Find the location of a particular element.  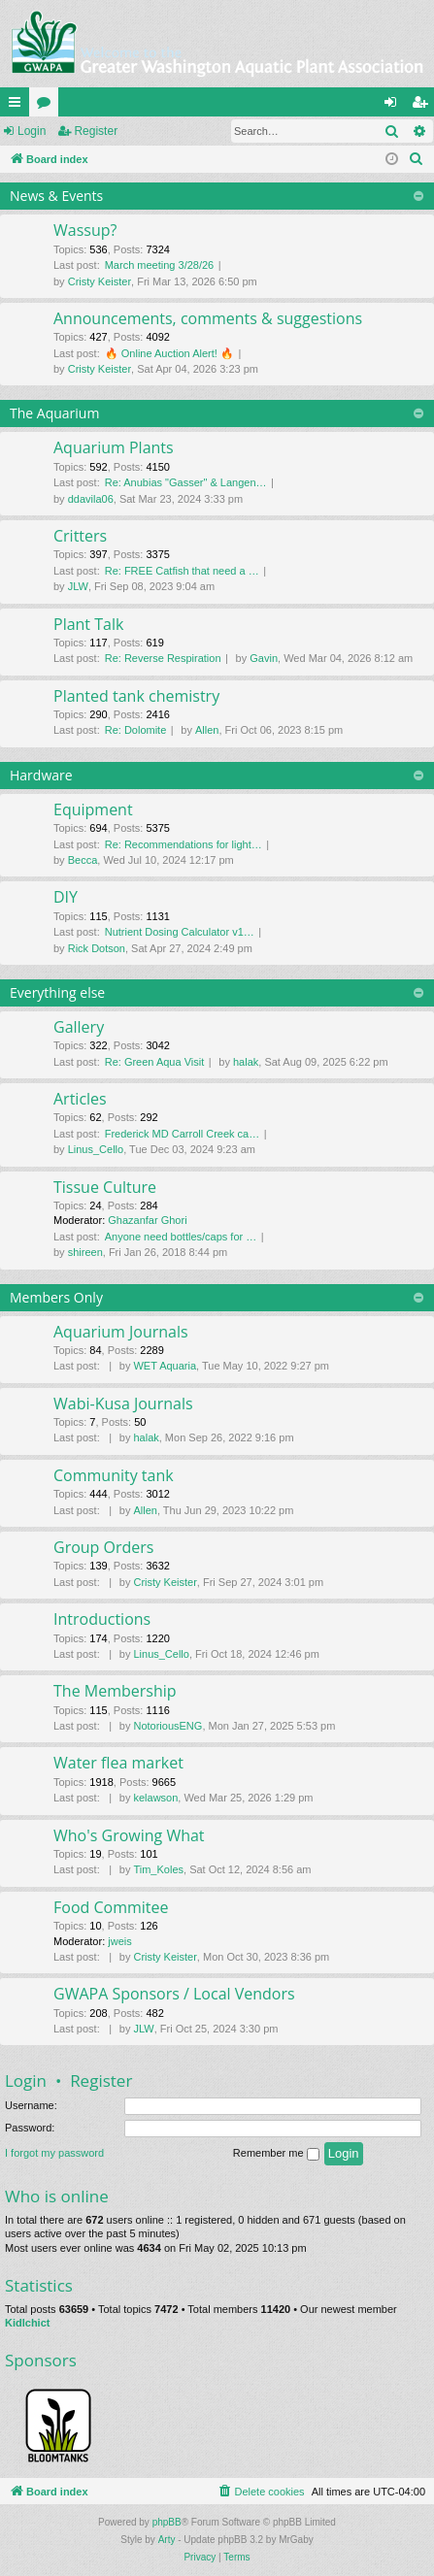

Ghazanfar Ghori is located at coordinates (147, 1220).